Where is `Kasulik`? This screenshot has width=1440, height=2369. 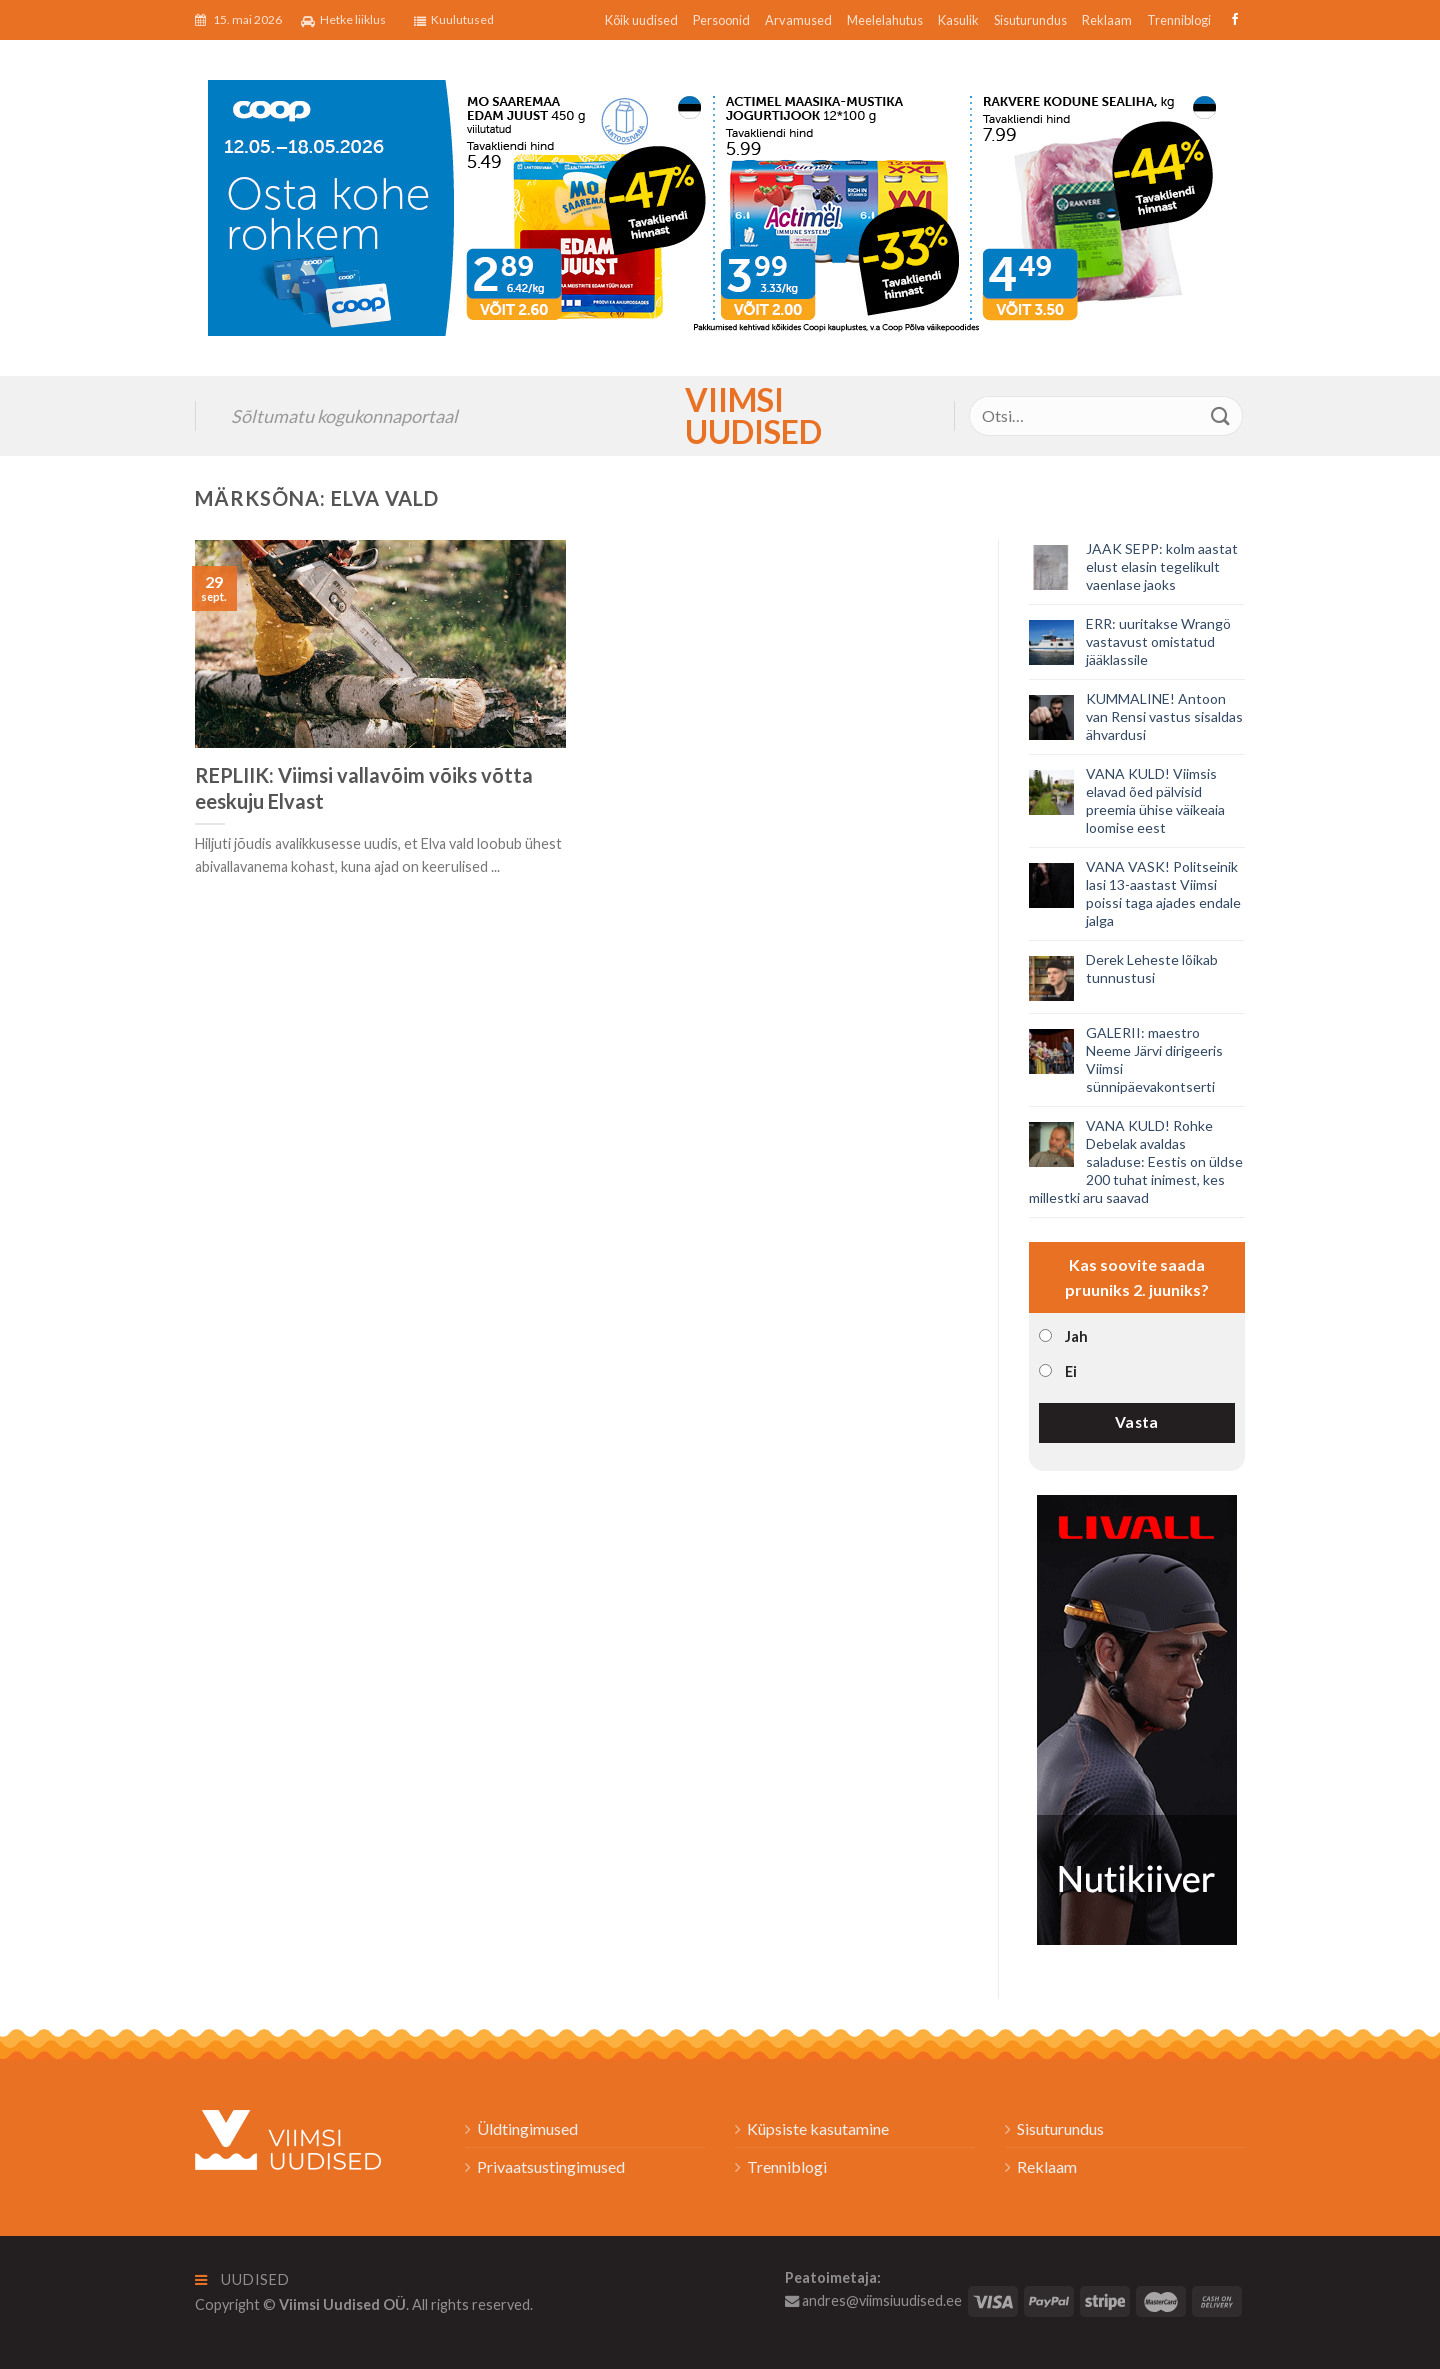 Kasulik is located at coordinates (958, 20).